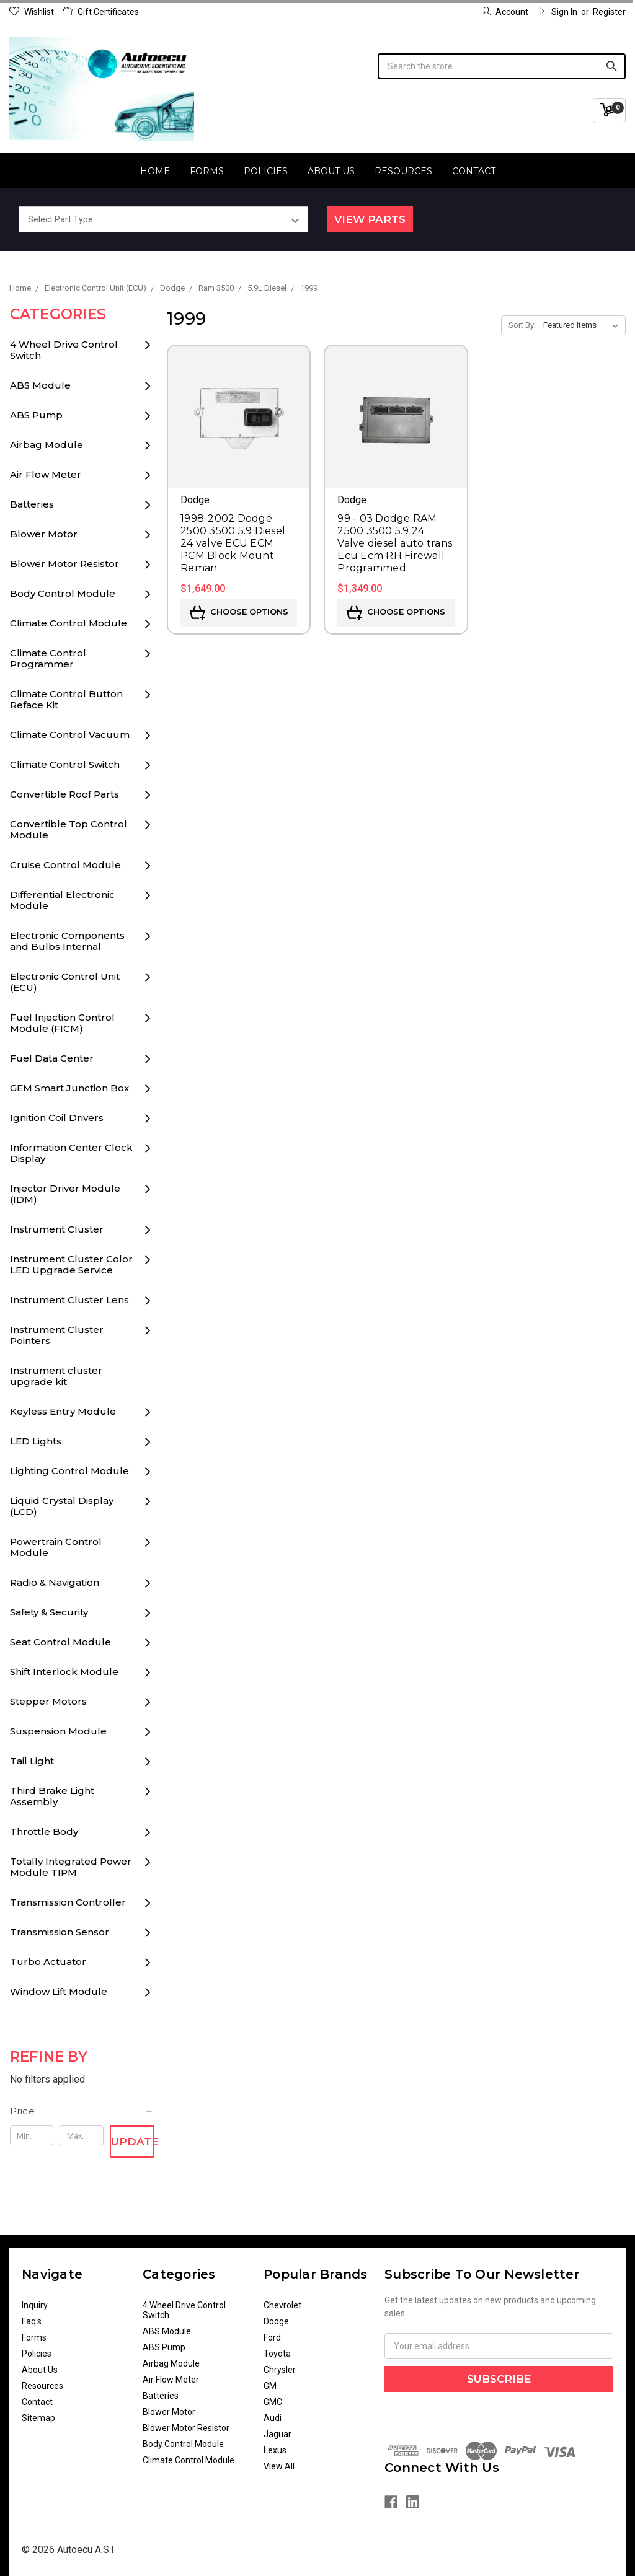 Image resolution: width=635 pixels, height=2576 pixels. Describe the element at coordinates (207, 171) in the screenshot. I see `Forms` at that location.